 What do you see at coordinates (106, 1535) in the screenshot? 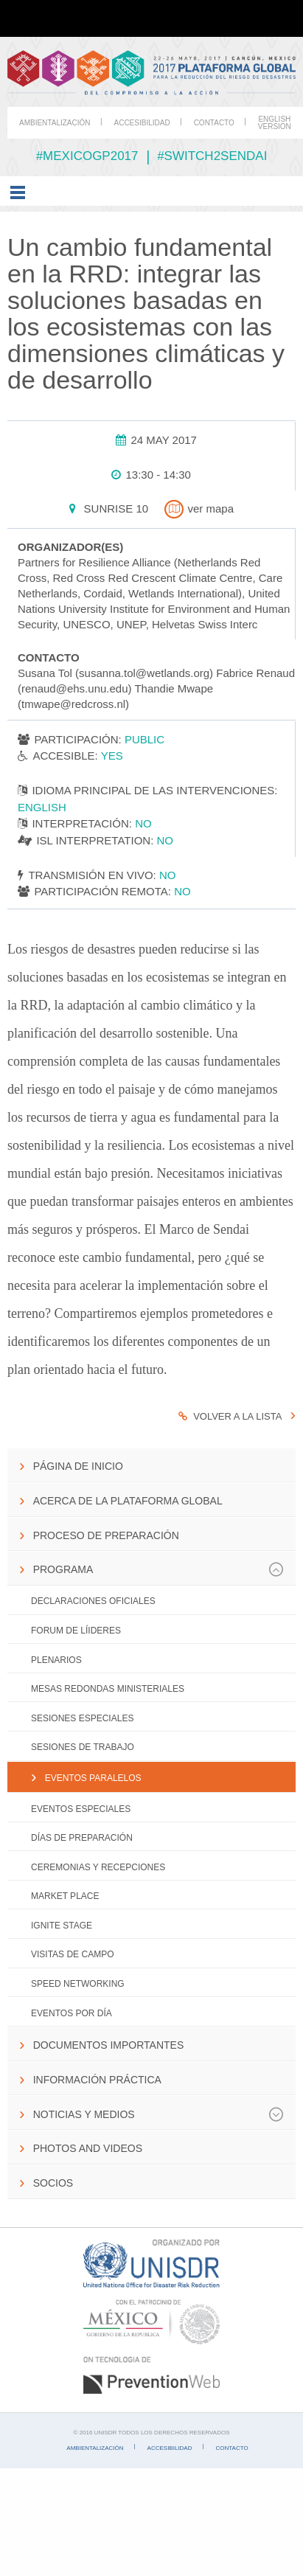
I see `Proceso de preparación` at bounding box center [106, 1535].